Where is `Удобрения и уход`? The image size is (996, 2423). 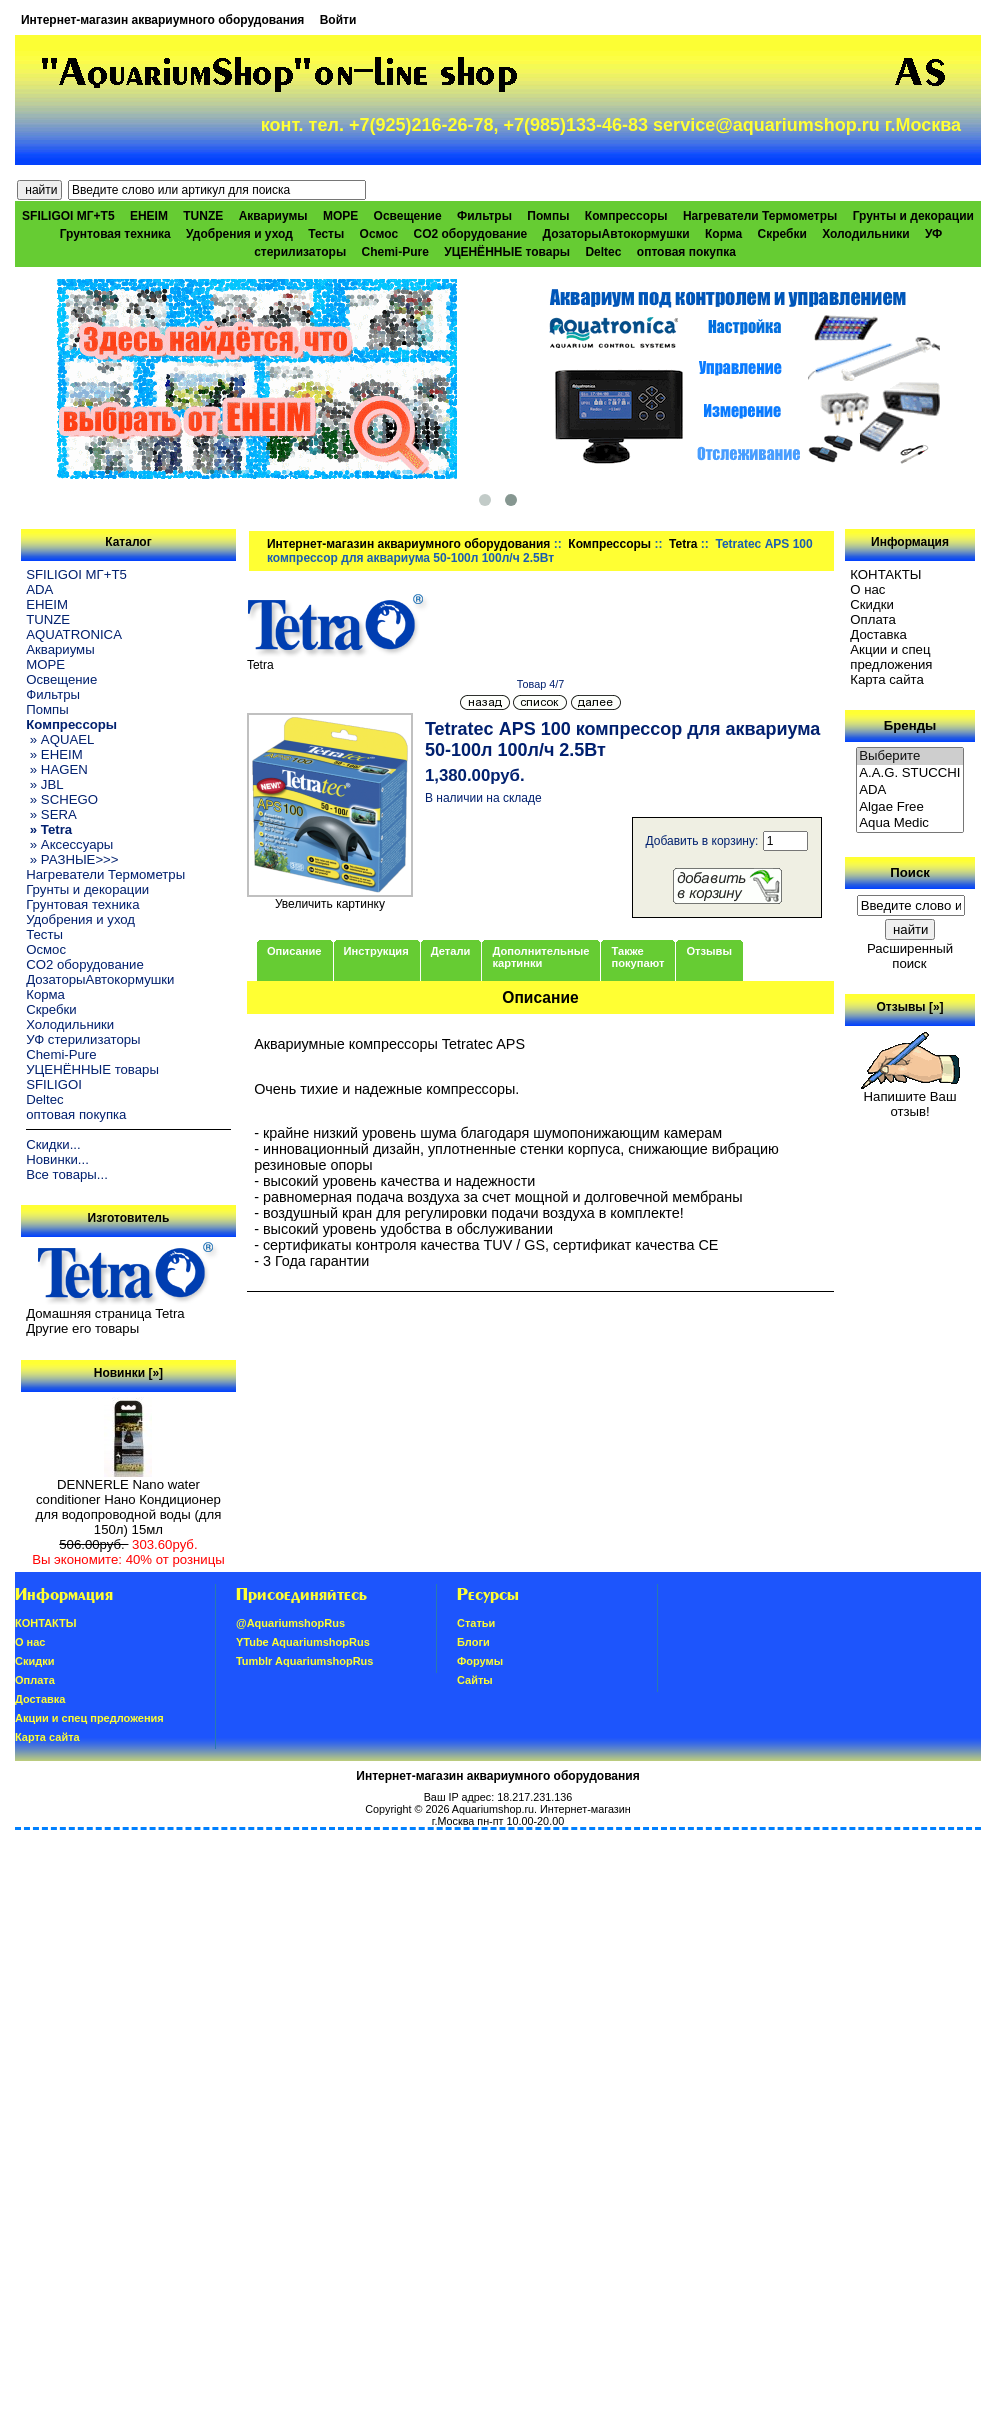
Удобрения и уход is located at coordinates (239, 234).